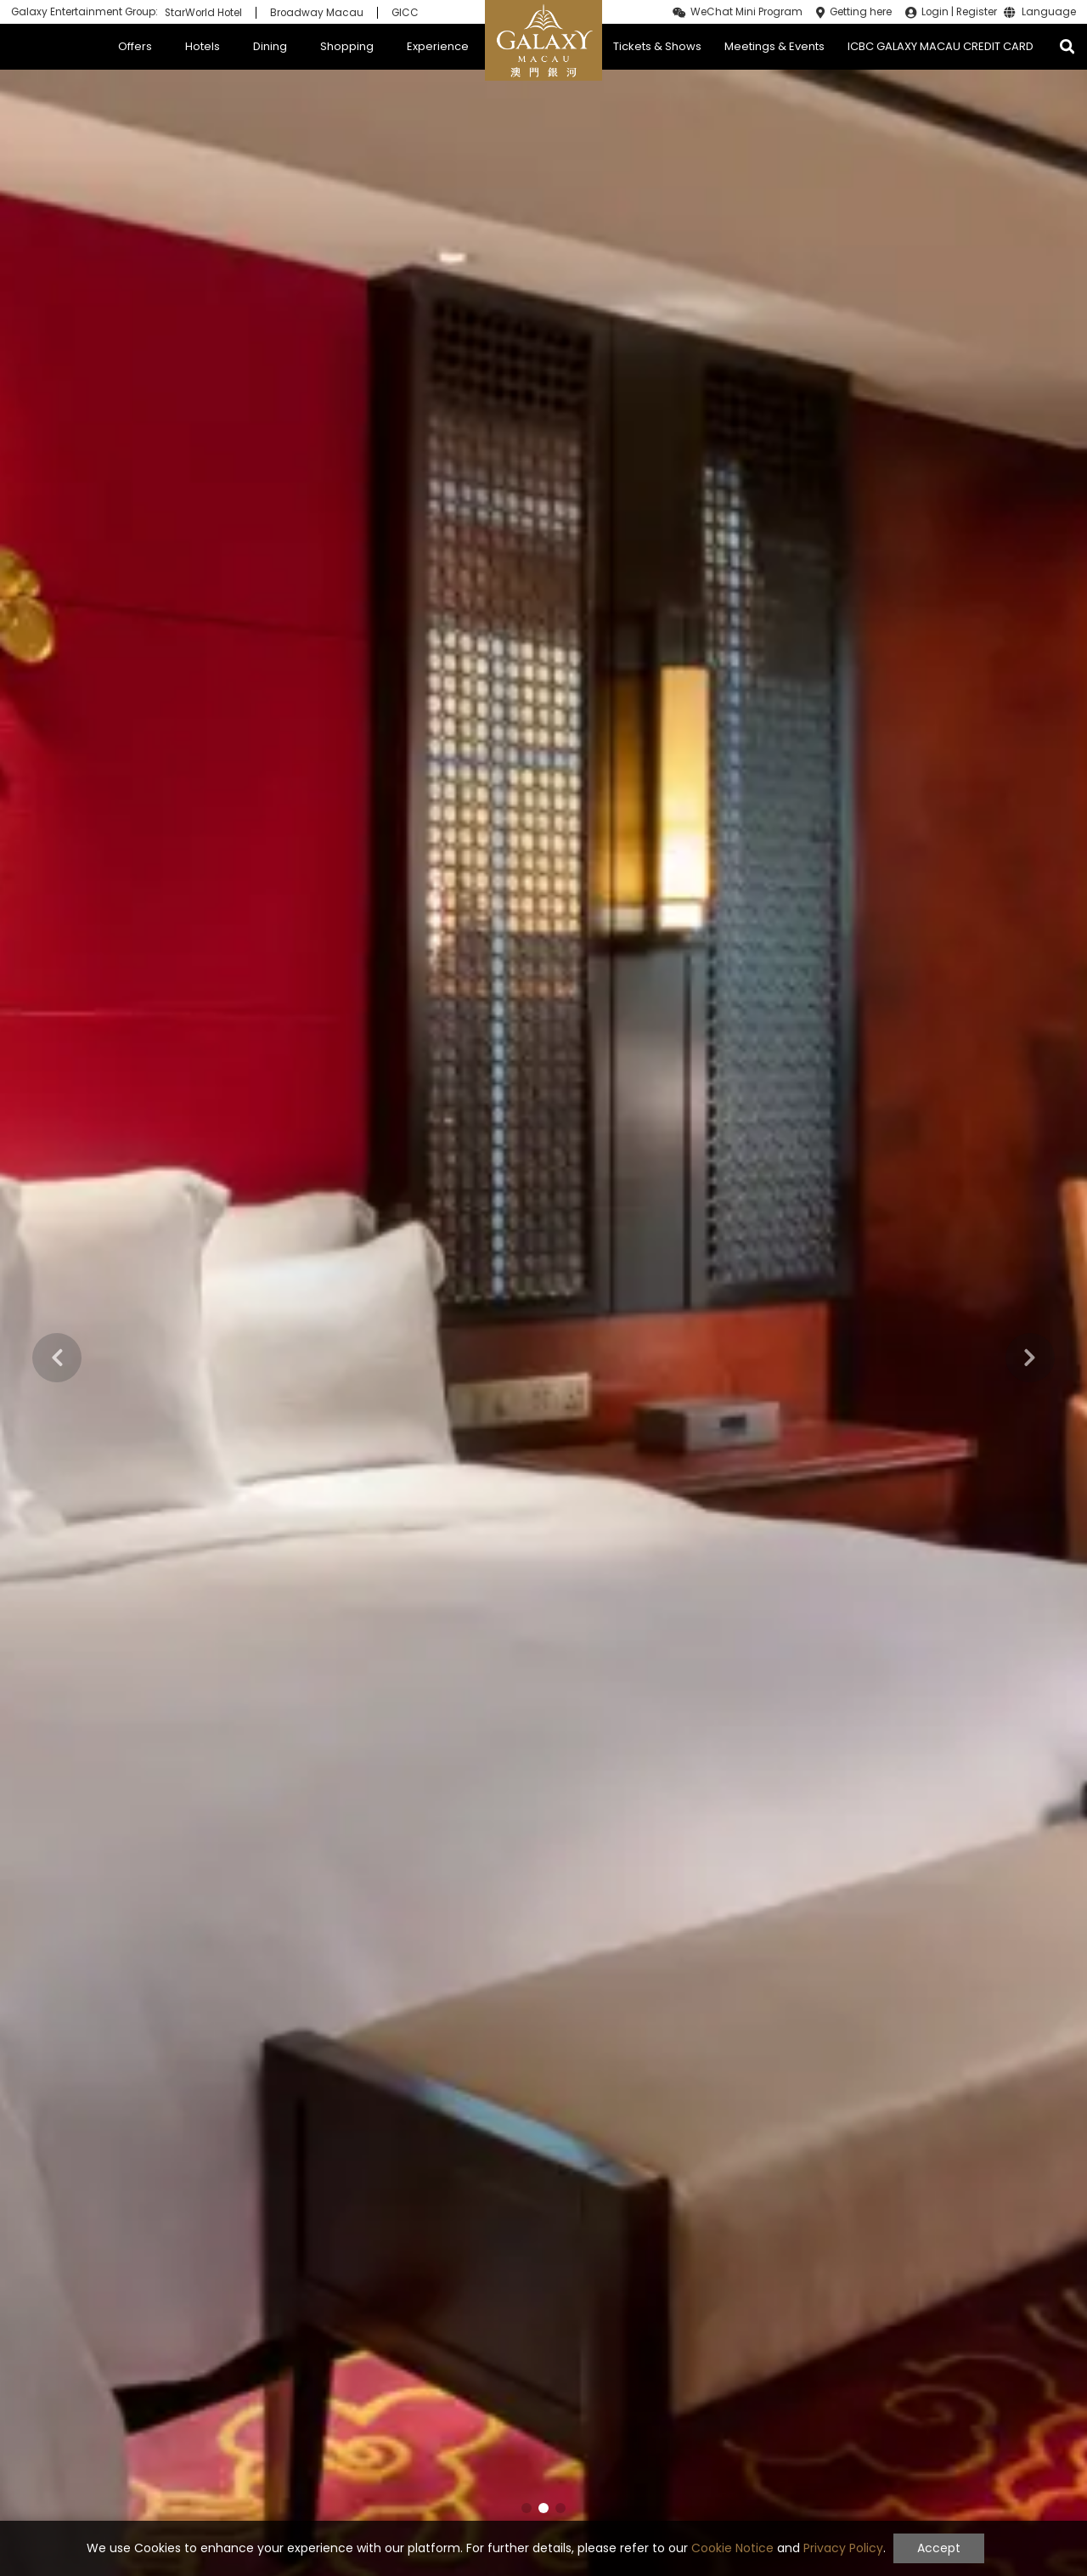  Describe the element at coordinates (976, 12) in the screenshot. I see `Register` at that location.